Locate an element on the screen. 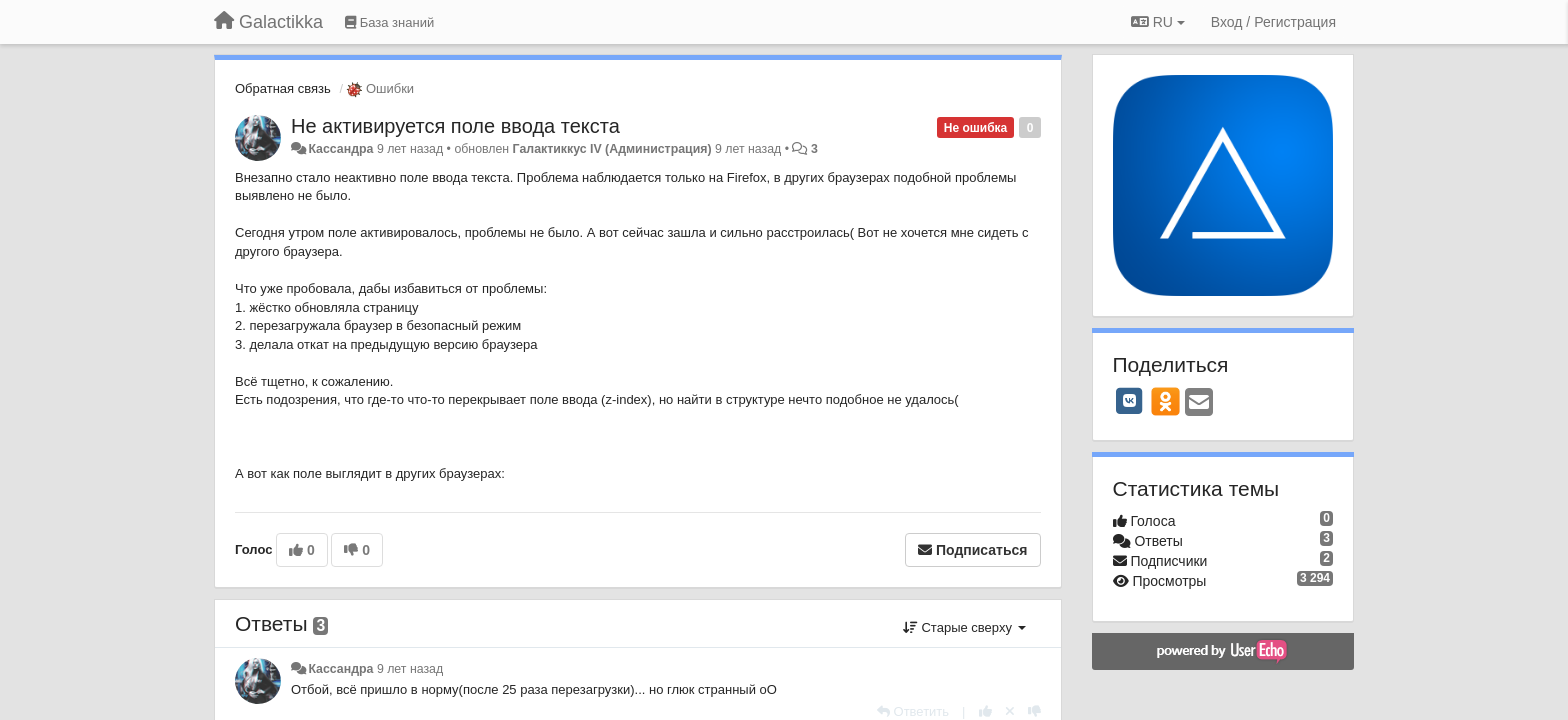  Кассандра is located at coordinates (340, 149).